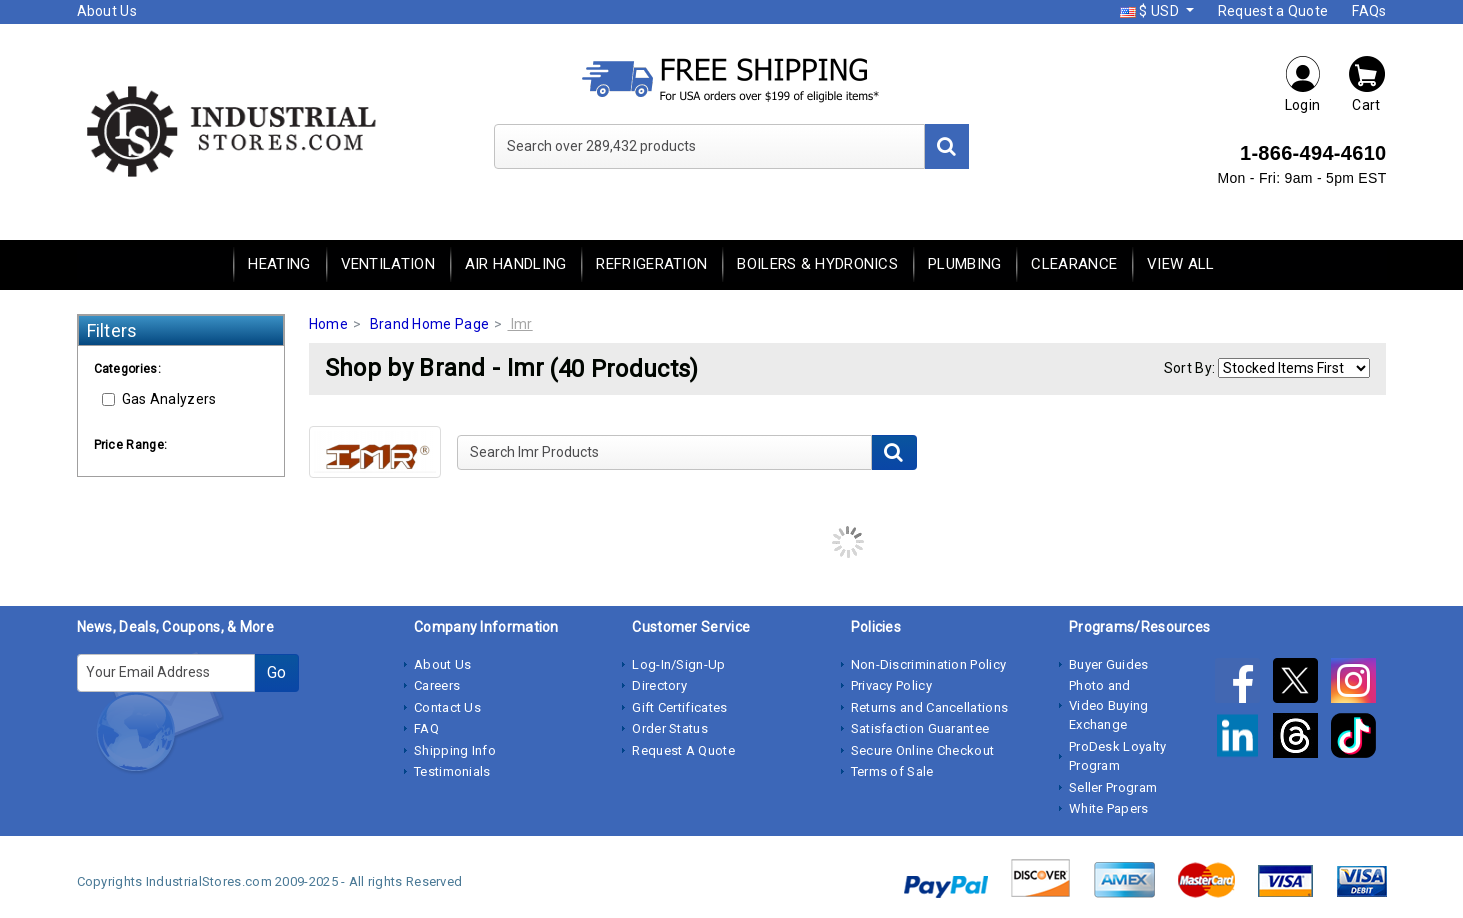 The width and height of the screenshot is (1463, 918). I want to click on Careers, so click(437, 685).